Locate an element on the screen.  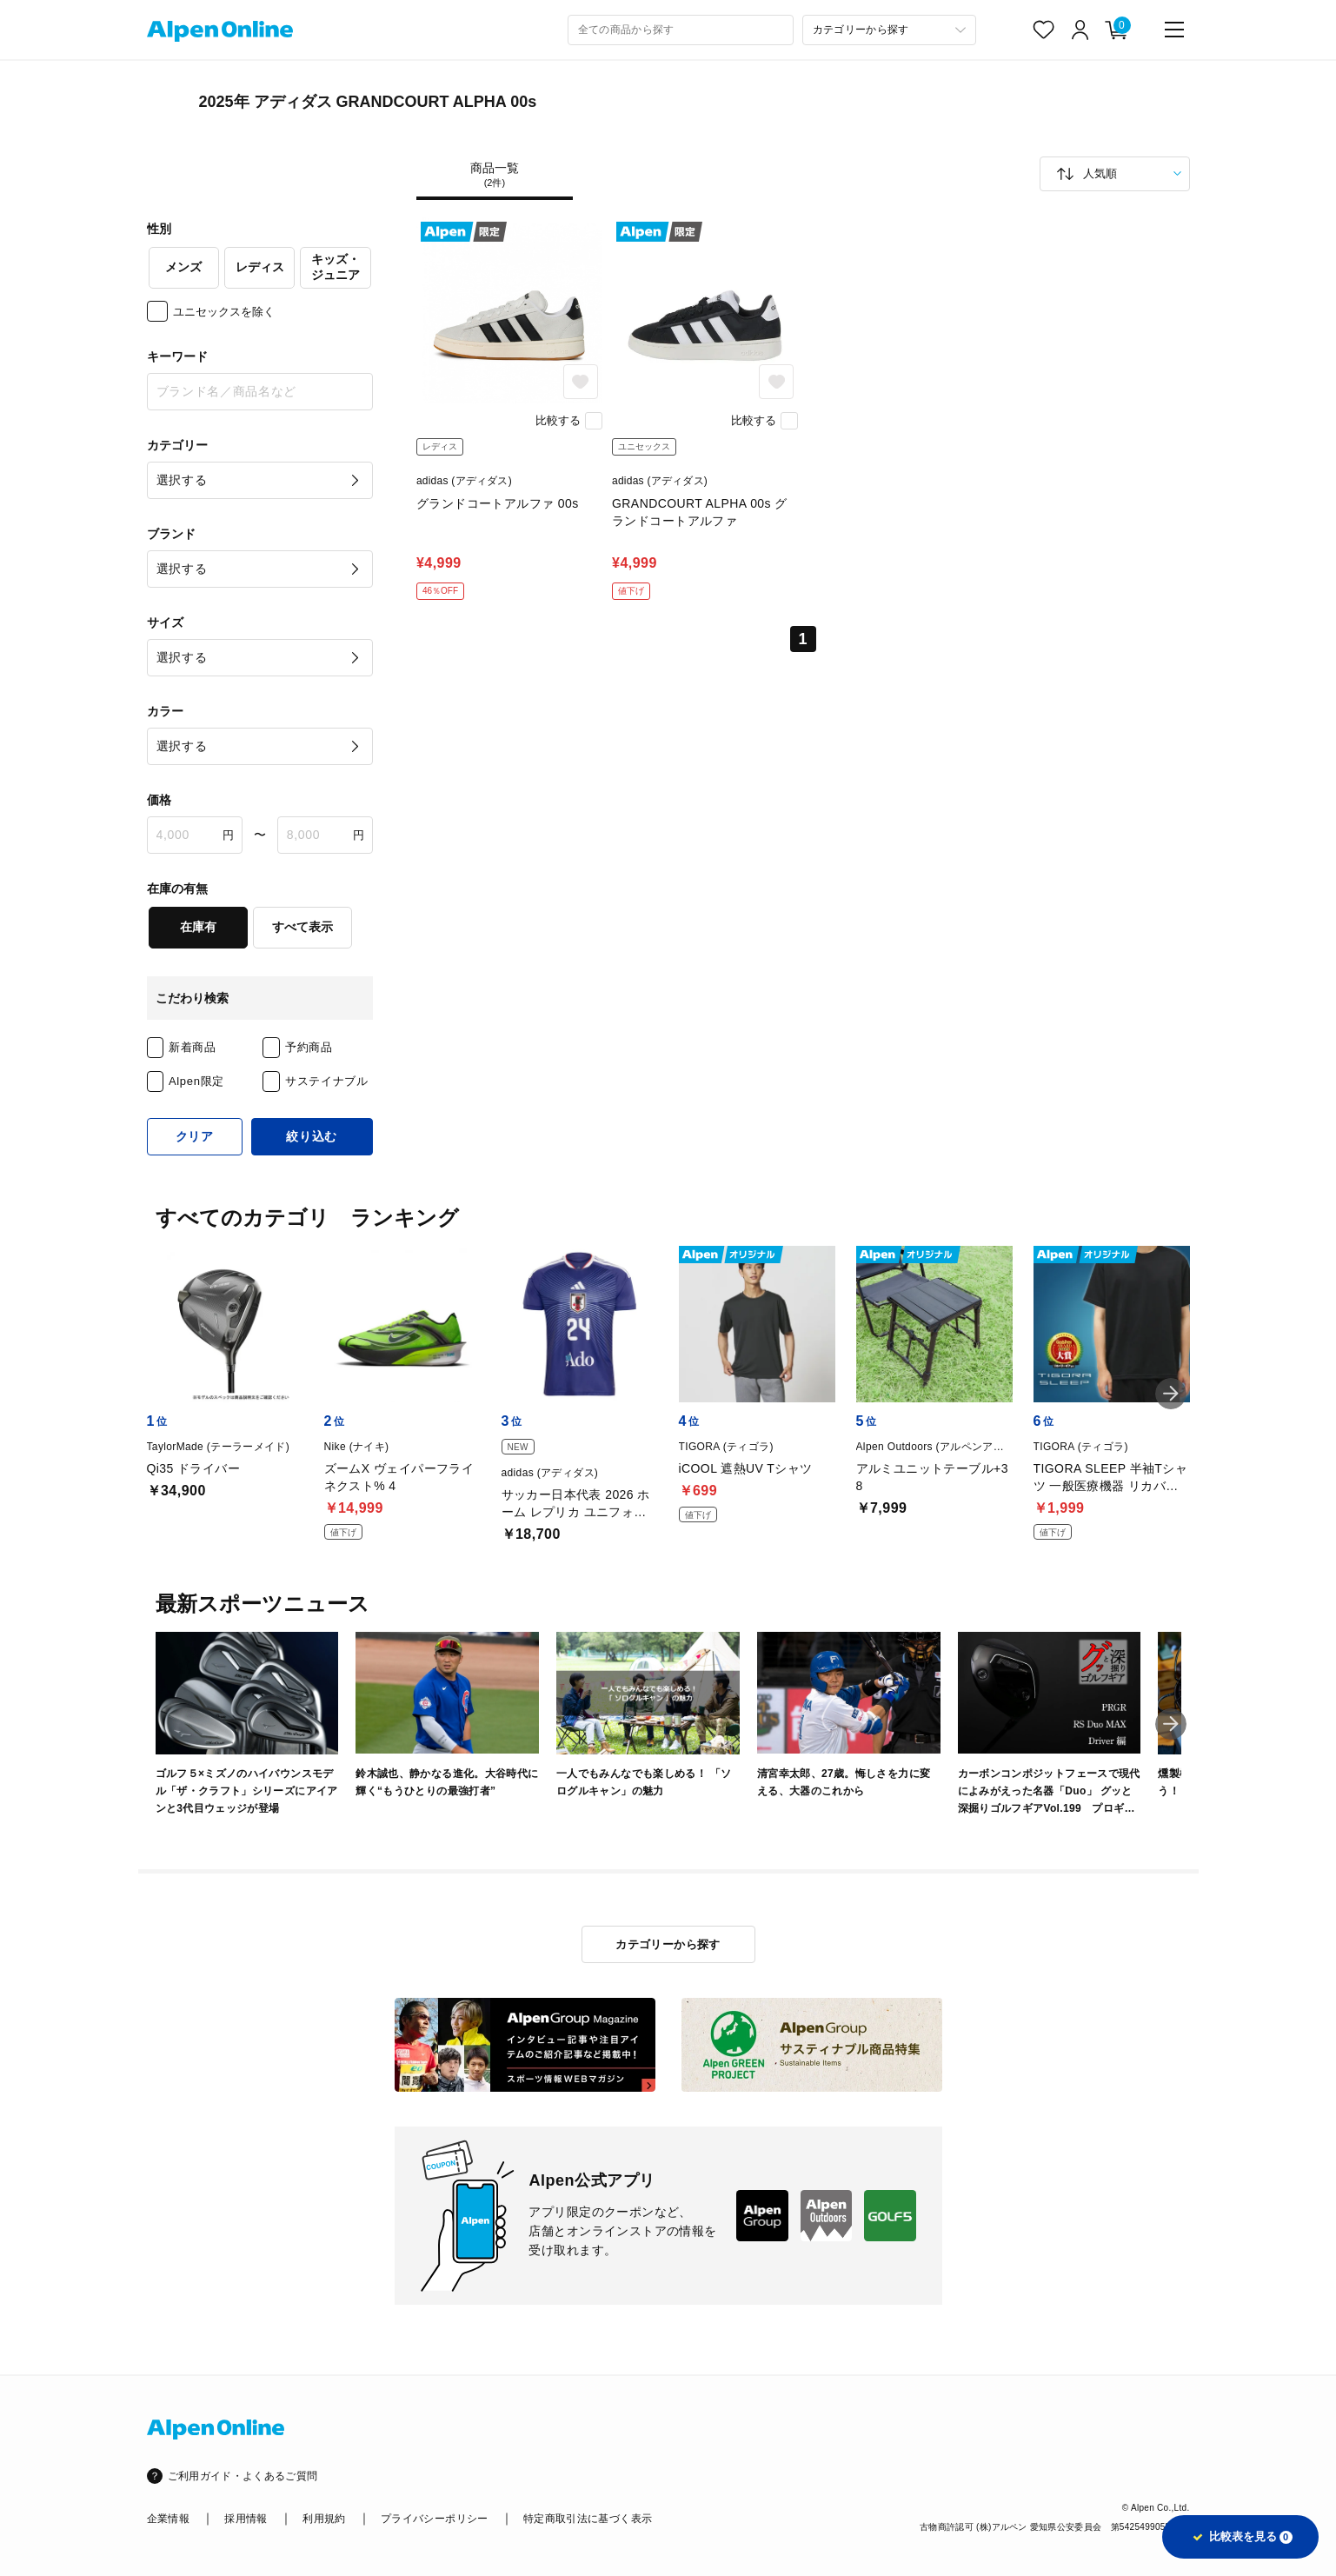
[main-menu] is located at coordinates (1174, 29).